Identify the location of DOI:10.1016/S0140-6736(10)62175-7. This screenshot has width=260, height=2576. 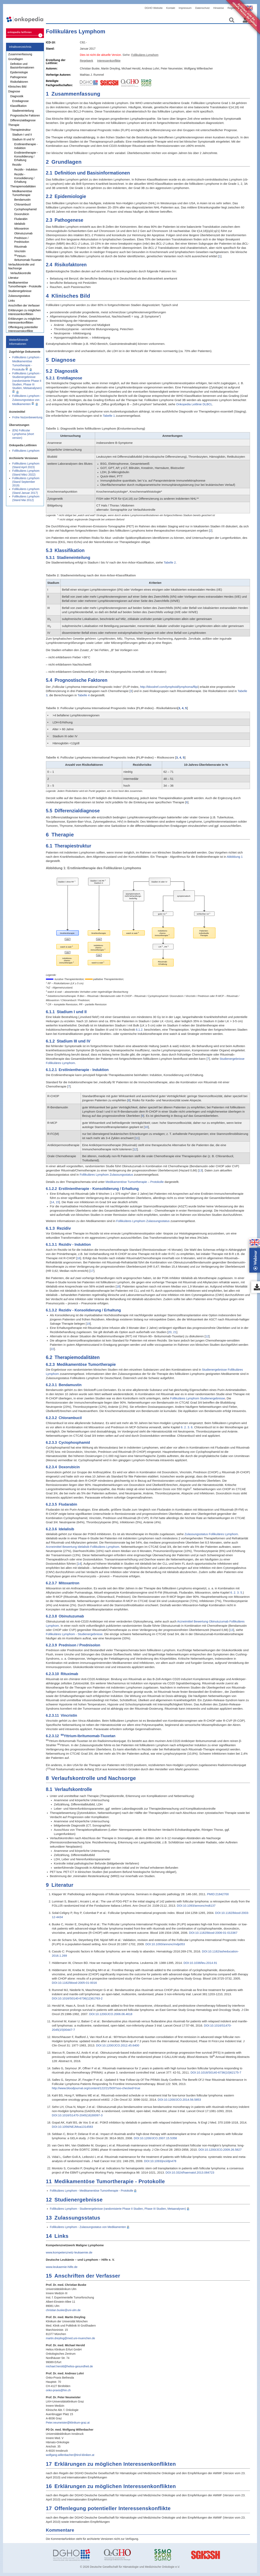
(216, 2072).